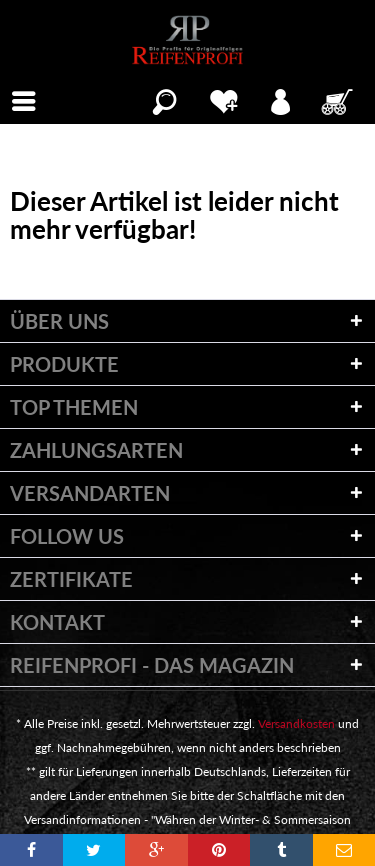 Image resolution: width=375 pixels, height=866 pixels. What do you see at coordinates (223, 99) in the screenshot?
I see `[Merkzettel]` at bounding box center [223, 99].